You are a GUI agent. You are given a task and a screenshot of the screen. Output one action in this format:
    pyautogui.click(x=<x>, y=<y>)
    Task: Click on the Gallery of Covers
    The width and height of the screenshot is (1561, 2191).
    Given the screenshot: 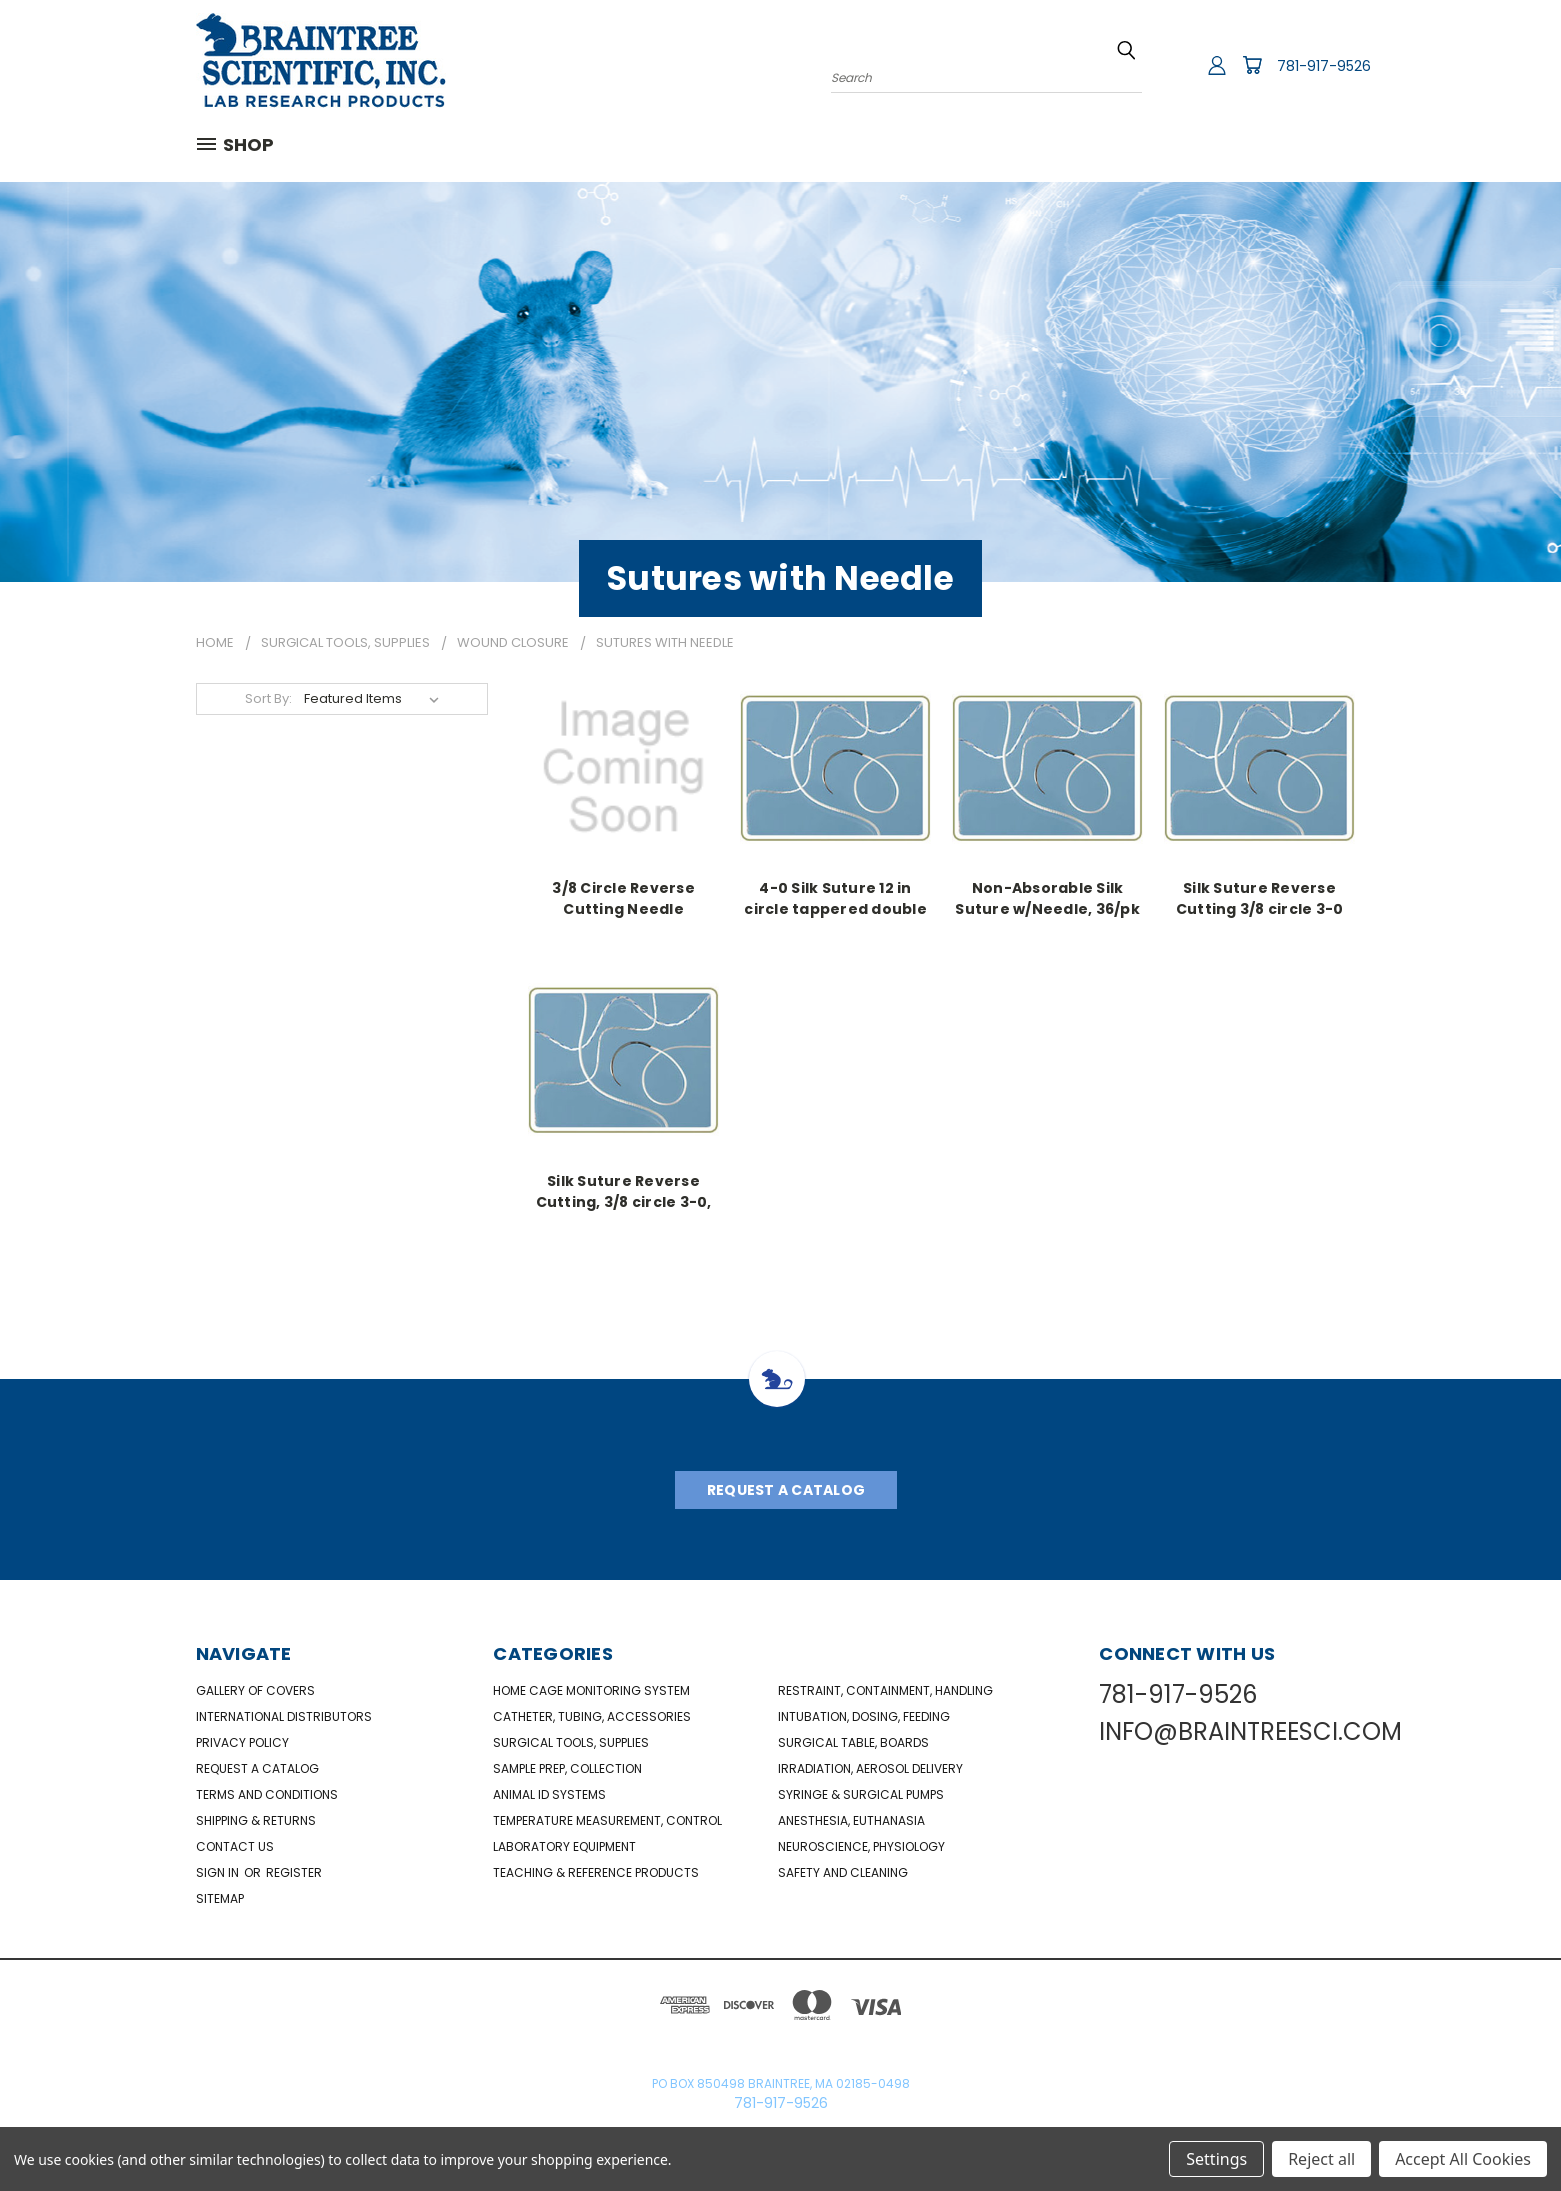 What is the action you would take?
    pyautogui.click(x=255, y=1690)
    